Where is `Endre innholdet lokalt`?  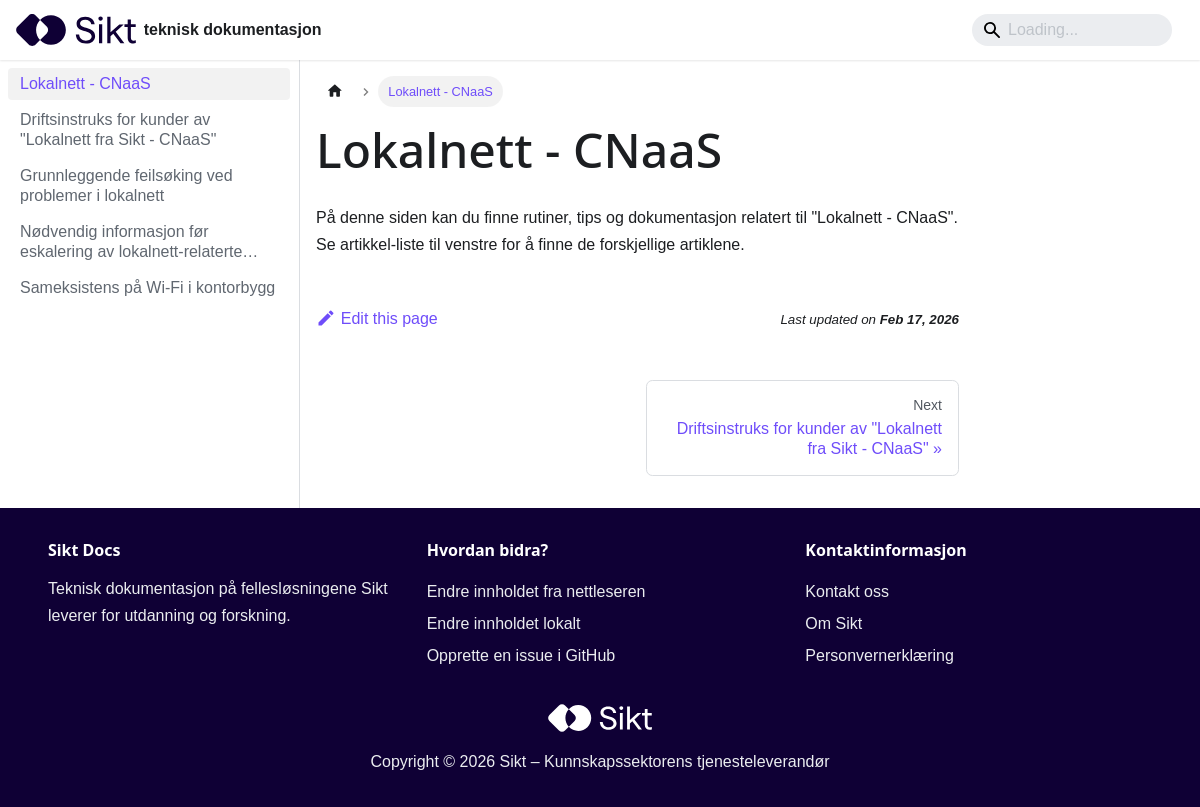 Endre innholdet lokalt is located at coordinates (504, 623).